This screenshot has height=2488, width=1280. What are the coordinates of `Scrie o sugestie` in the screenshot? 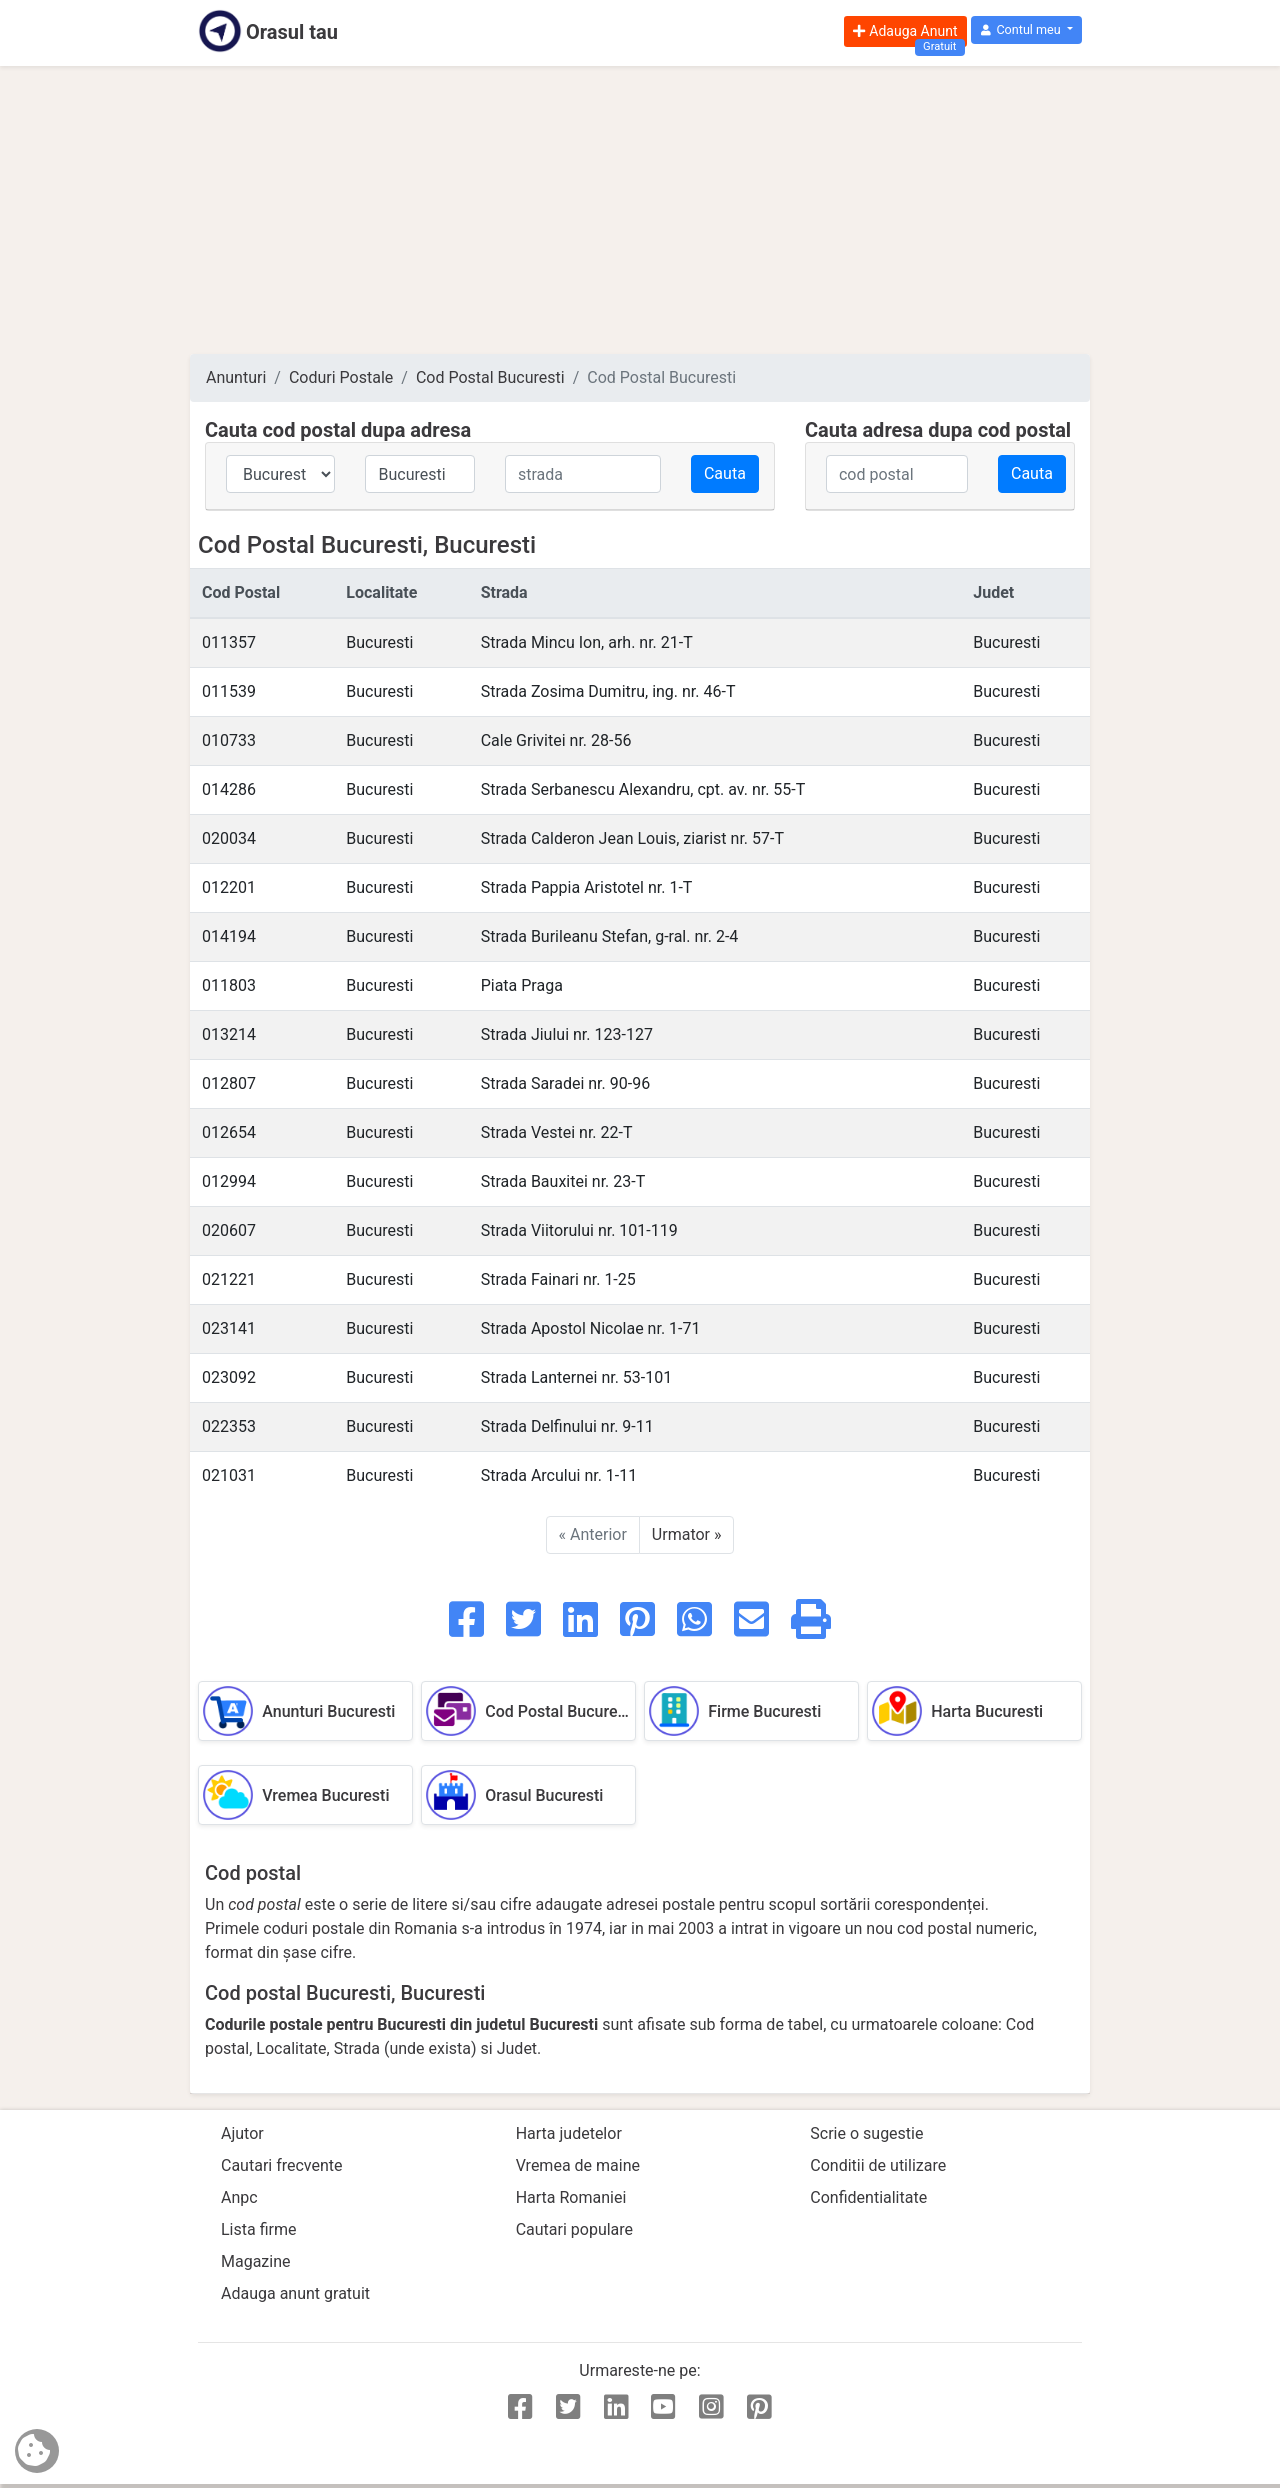 It's located at (866, 2133).